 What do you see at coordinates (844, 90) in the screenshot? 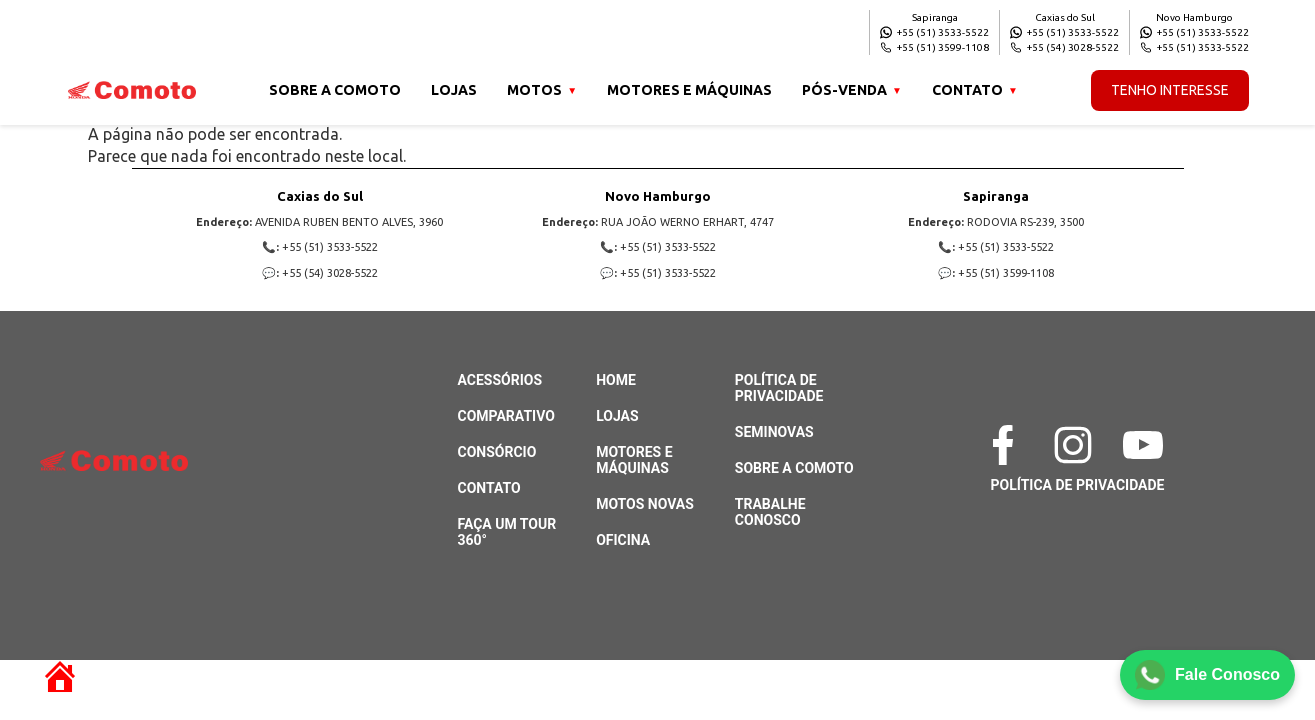
I see `Pós-venda` at bounding box center [844, 90].